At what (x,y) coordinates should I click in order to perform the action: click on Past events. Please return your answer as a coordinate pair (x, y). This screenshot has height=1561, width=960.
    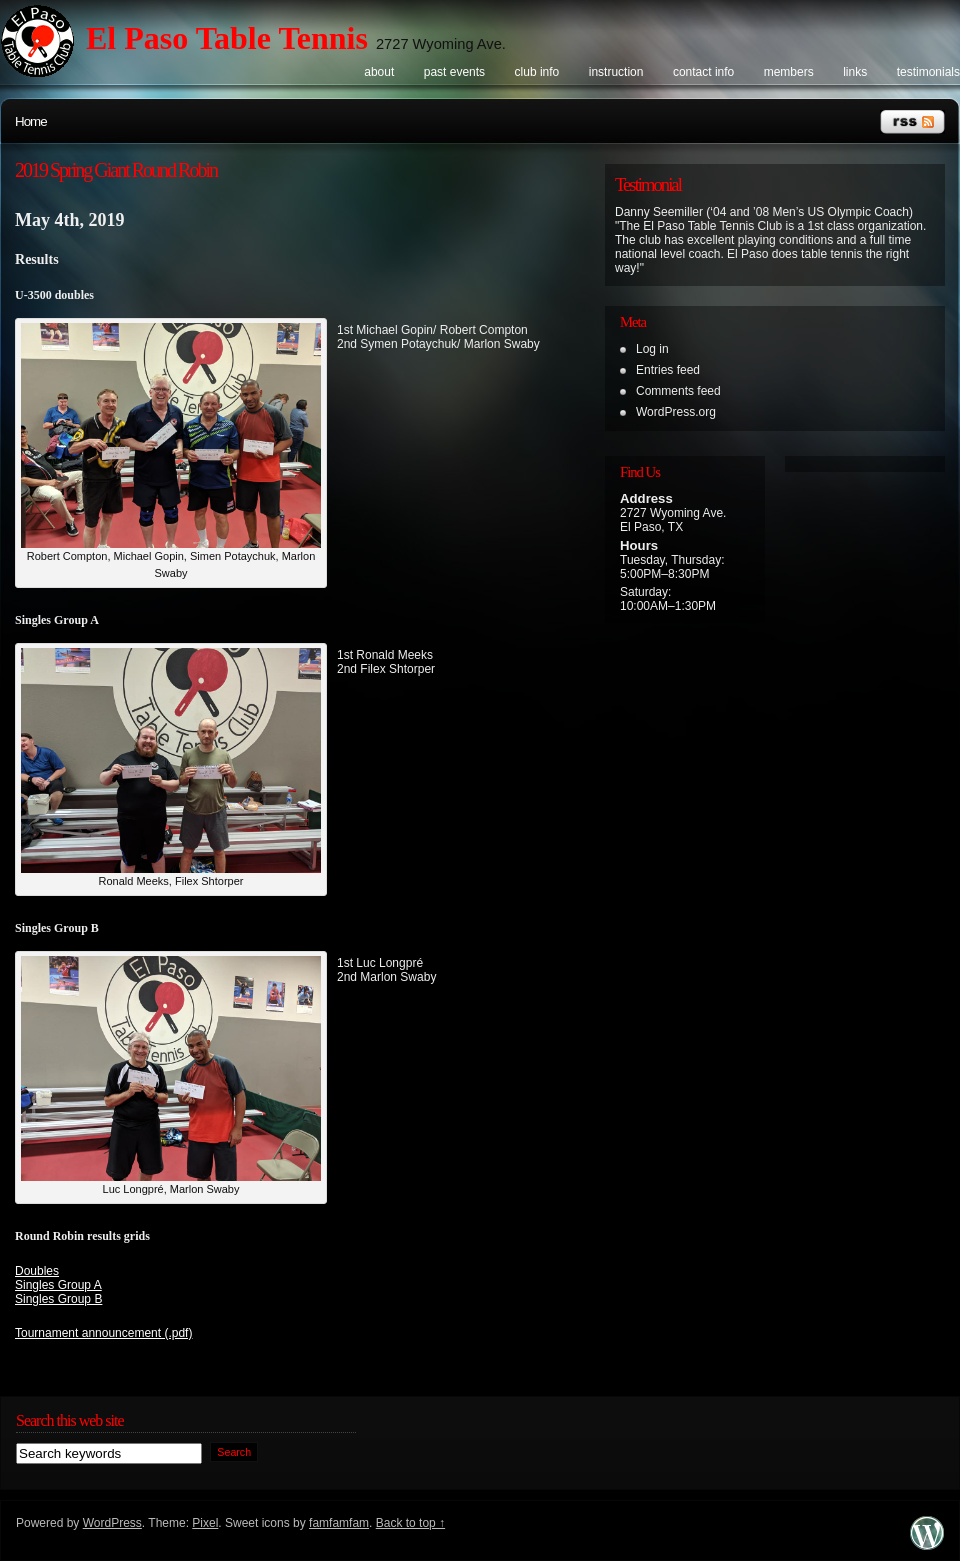
    Looking at the image, I should click on (454, 72).